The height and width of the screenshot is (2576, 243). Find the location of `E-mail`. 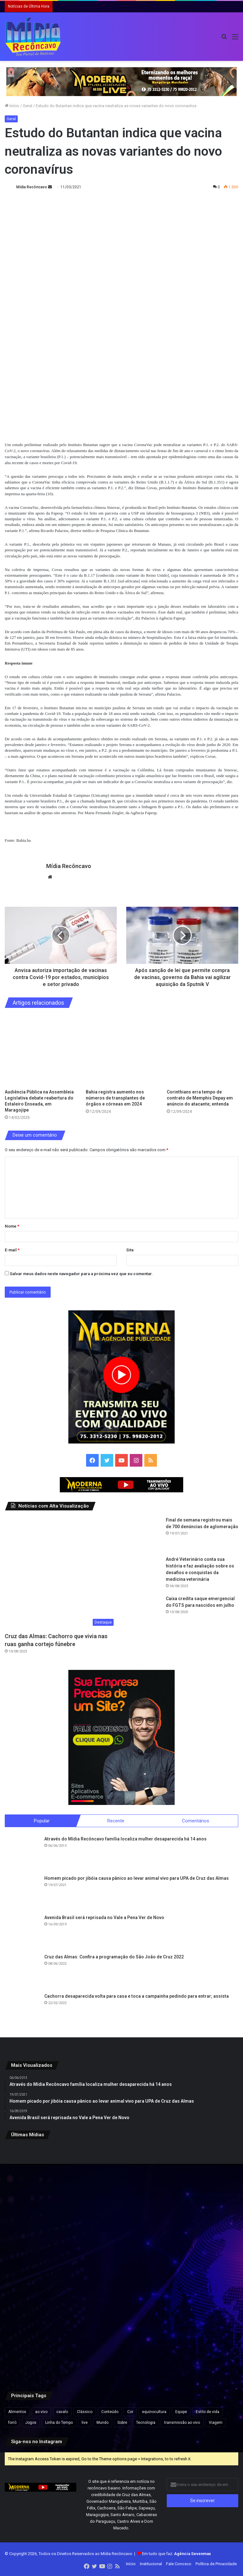

E-mail is located at coordinates (12, 1250).